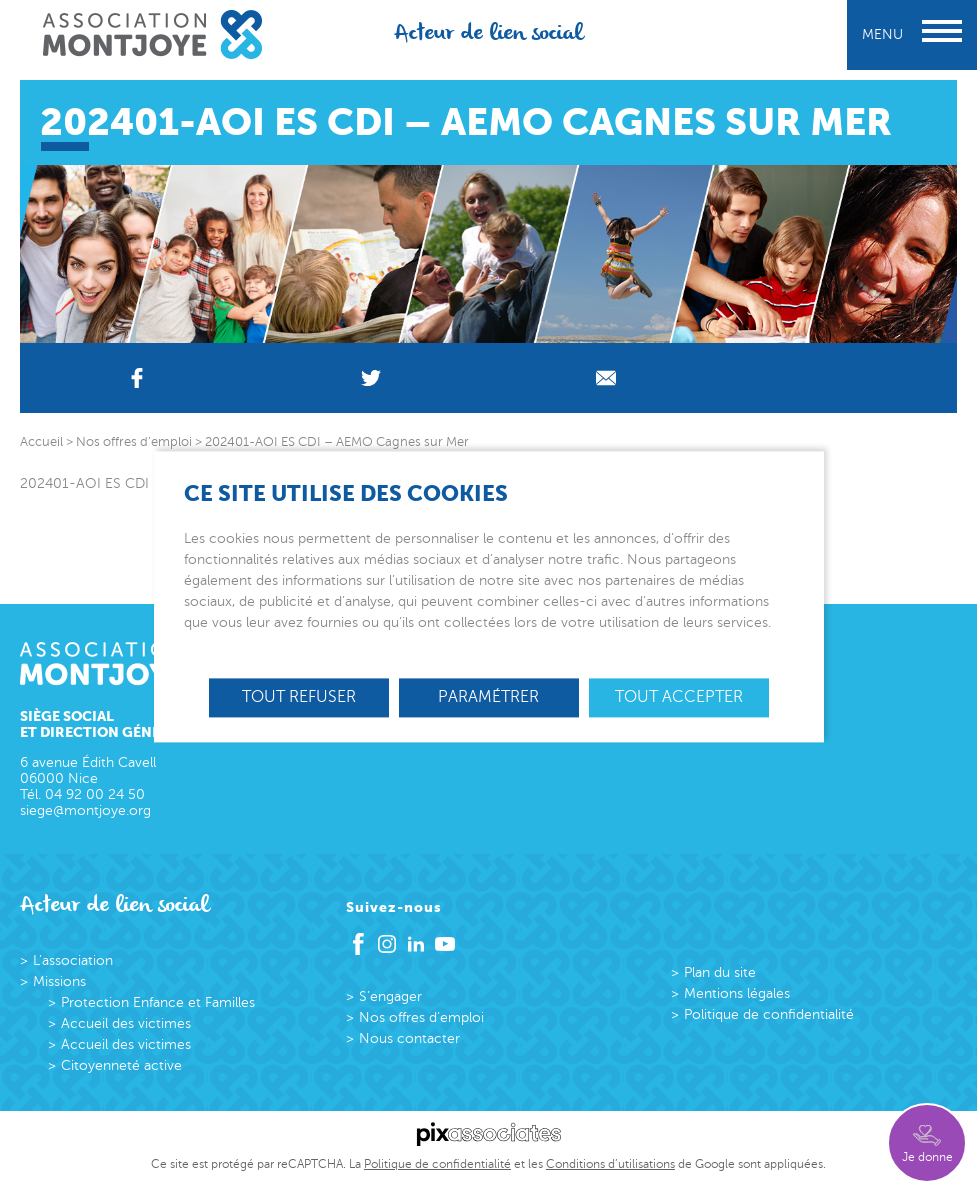  I want to click on Tout refuser, so click(299, 697).